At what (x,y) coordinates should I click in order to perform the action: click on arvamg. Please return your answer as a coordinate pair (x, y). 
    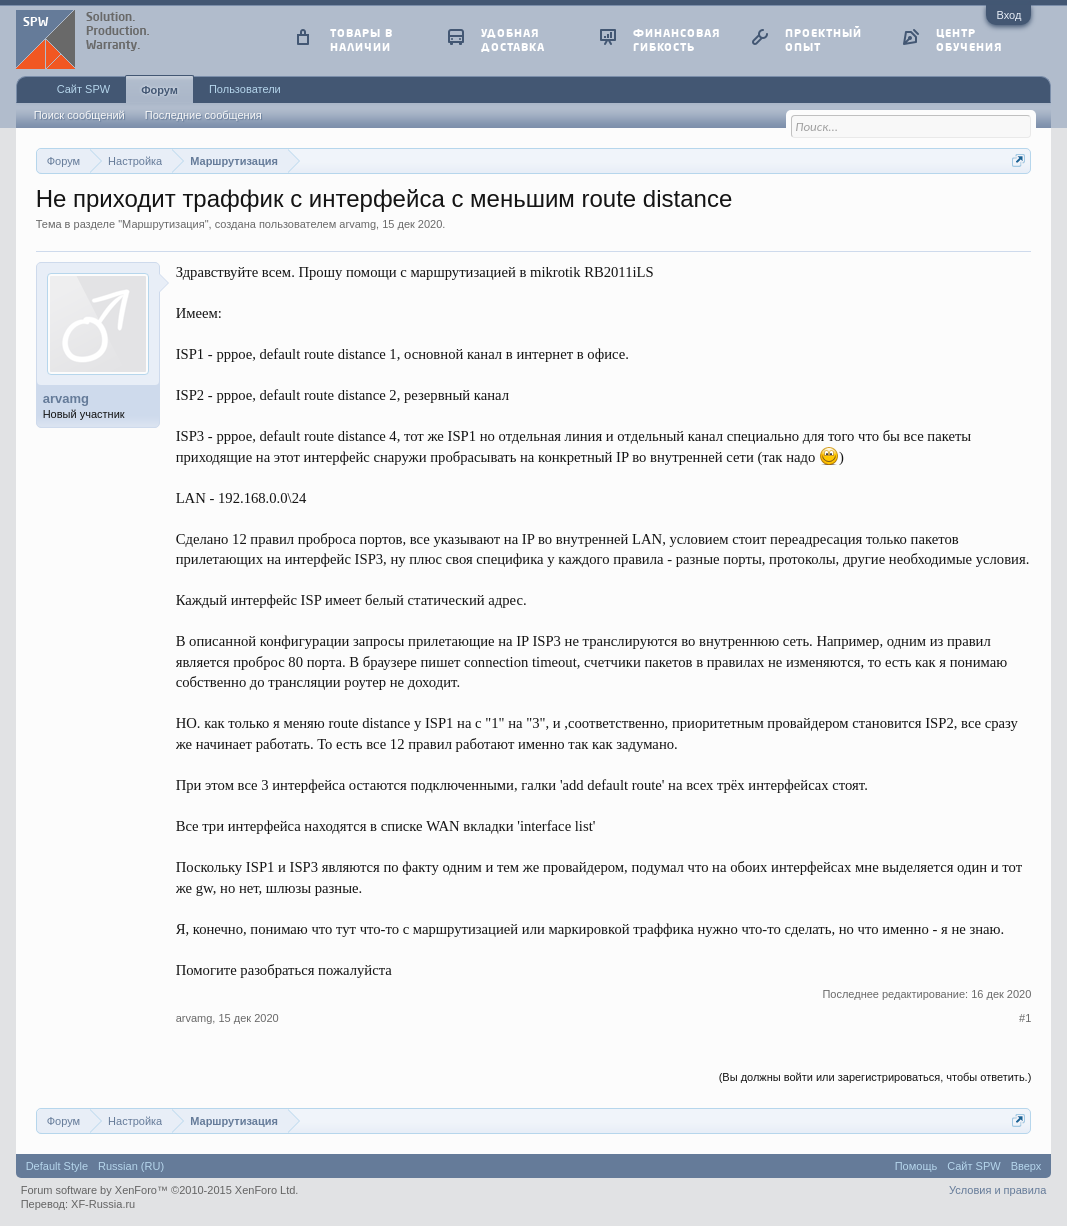
    Looking at the image, I should click on (357, 224).